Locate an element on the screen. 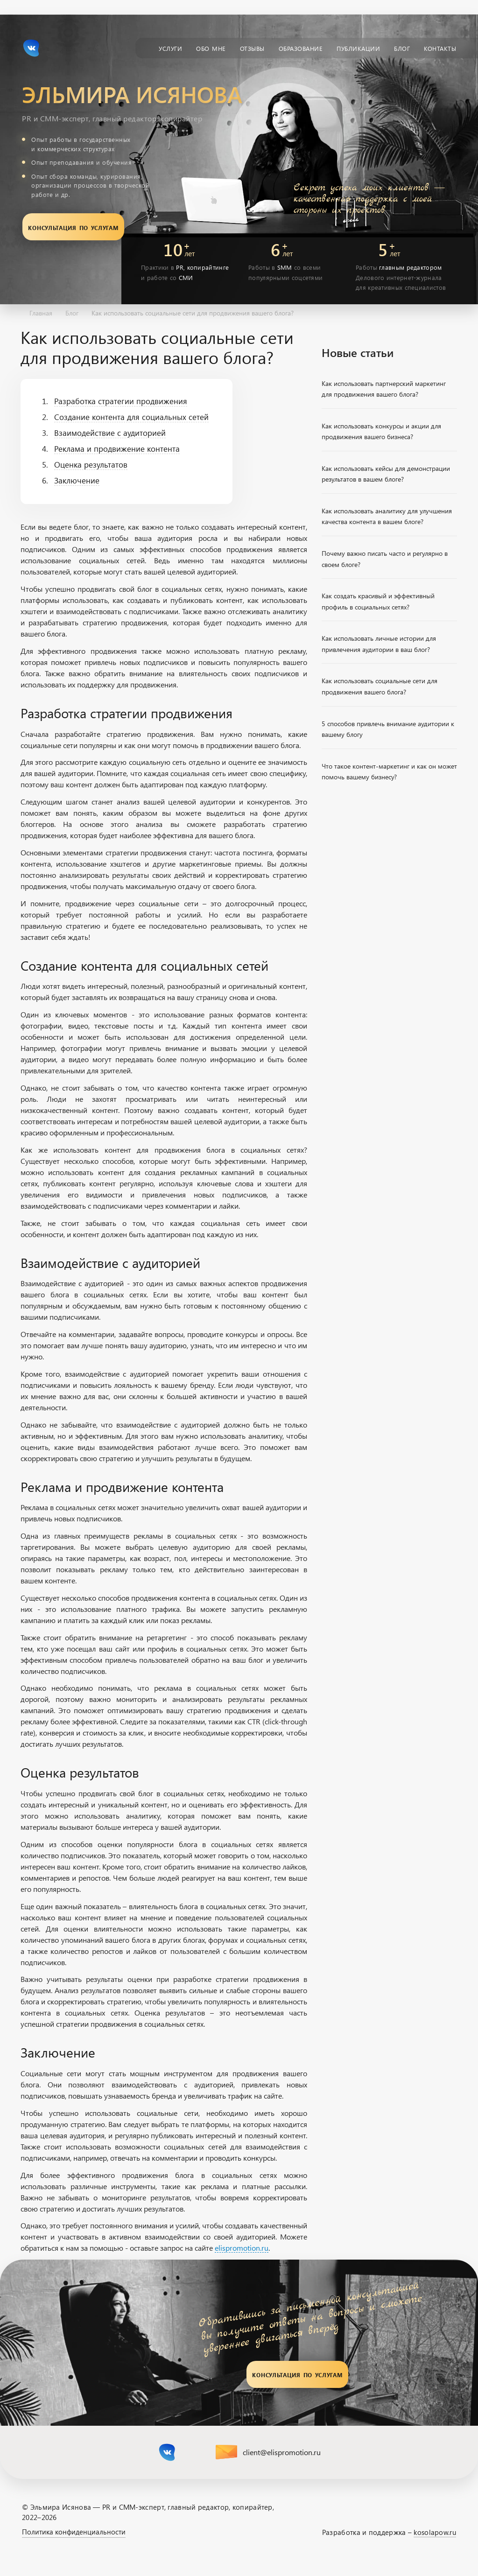 This screenshot has width=478, height=2576. Образование is located at coordinates (301, 47).